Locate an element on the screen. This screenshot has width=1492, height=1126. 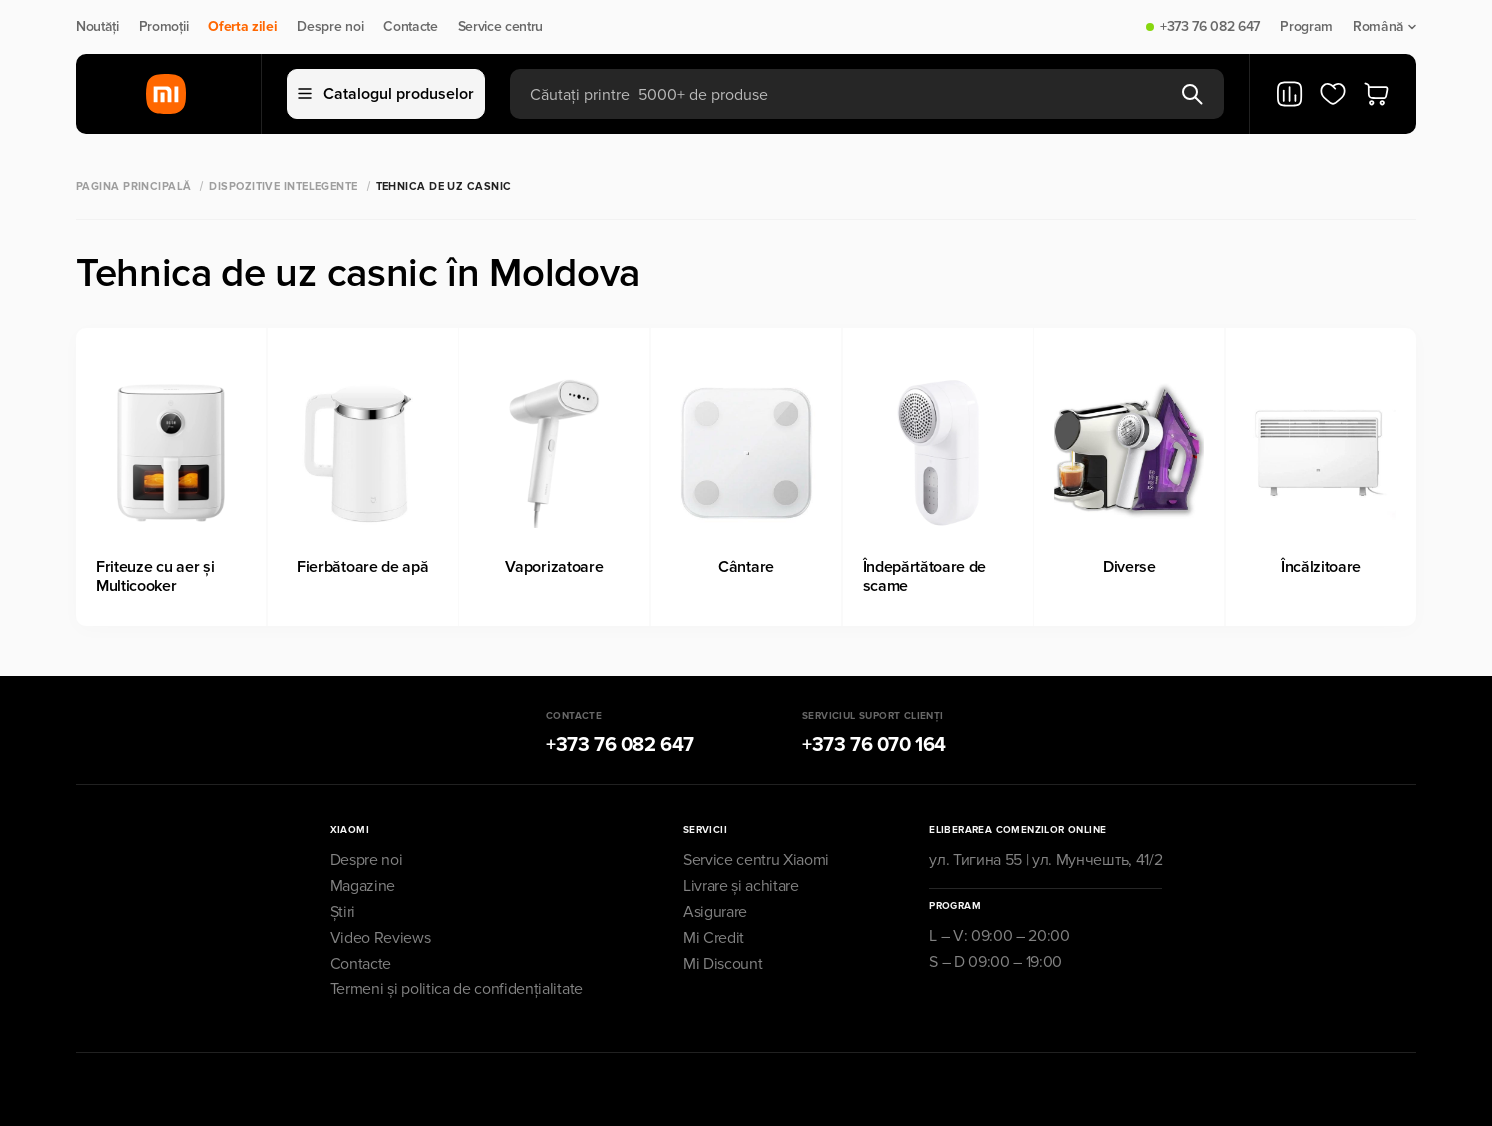
Video Reviews is located at coordinates (380, 938).